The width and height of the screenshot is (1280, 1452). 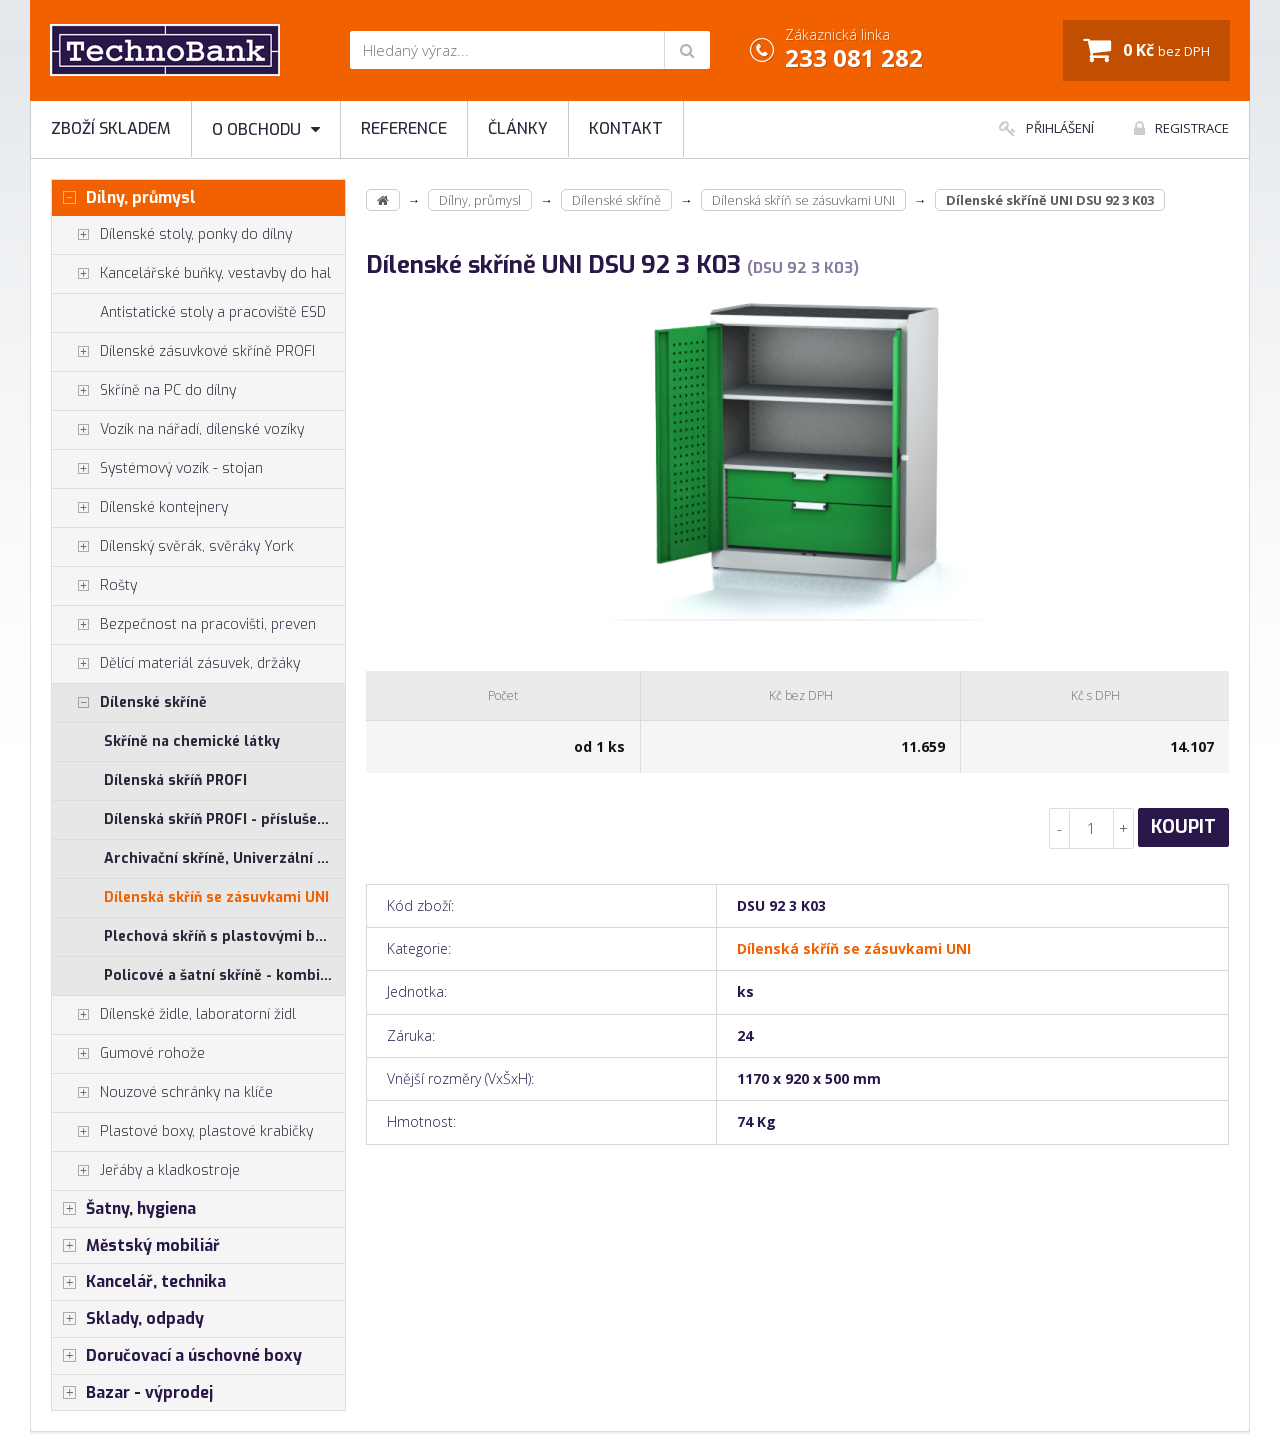 I want to click on Dílenská skříň PROFI, so click(x=175, y=780).